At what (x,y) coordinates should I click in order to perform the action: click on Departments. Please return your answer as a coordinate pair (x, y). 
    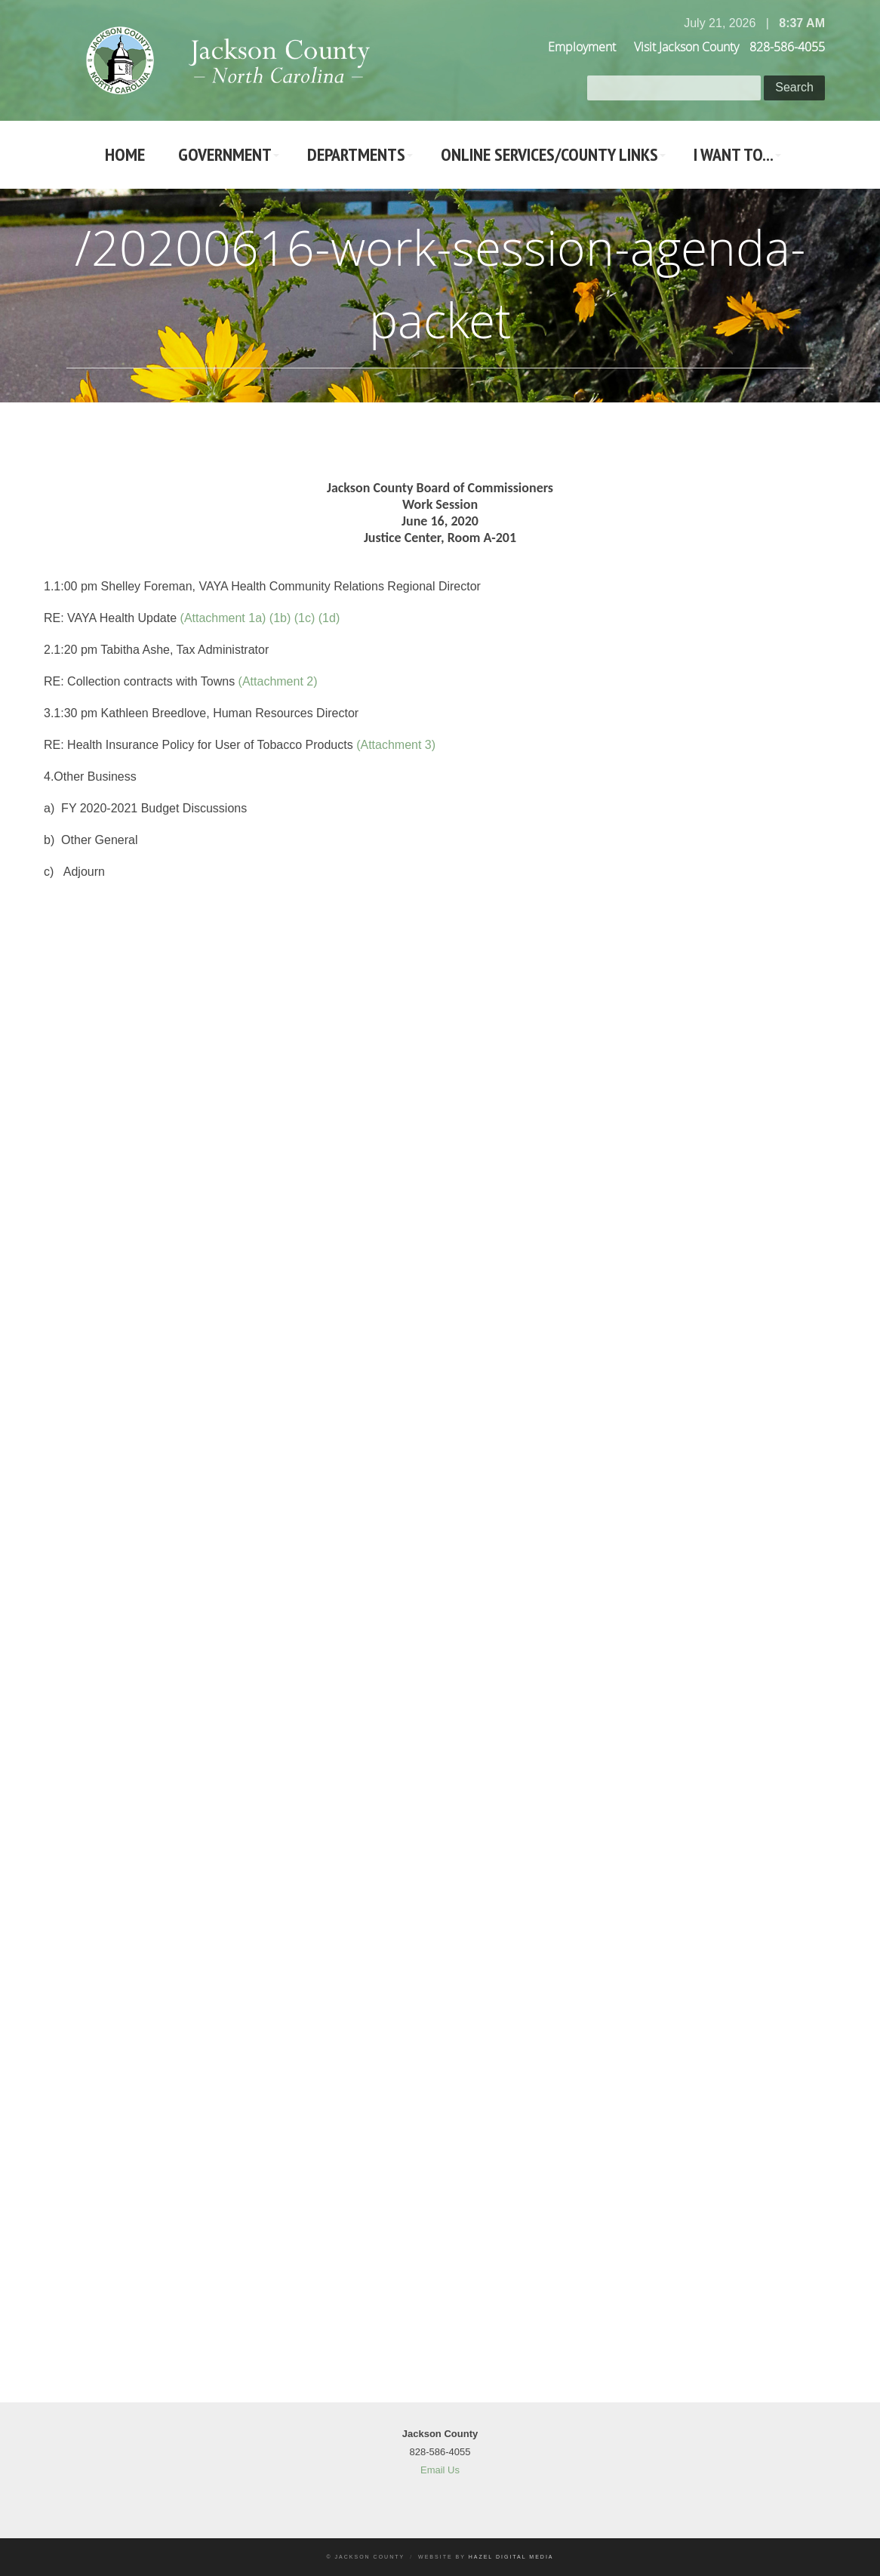
    Looking at the image, I should click on (356, 154).